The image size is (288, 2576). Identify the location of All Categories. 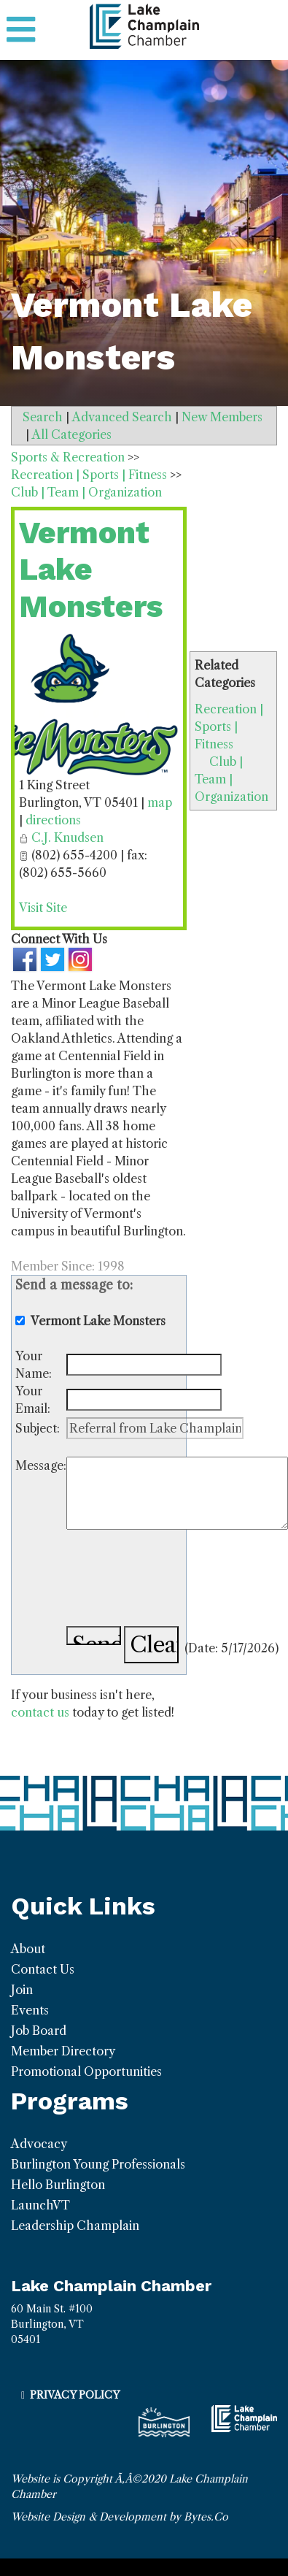
(72, 434).